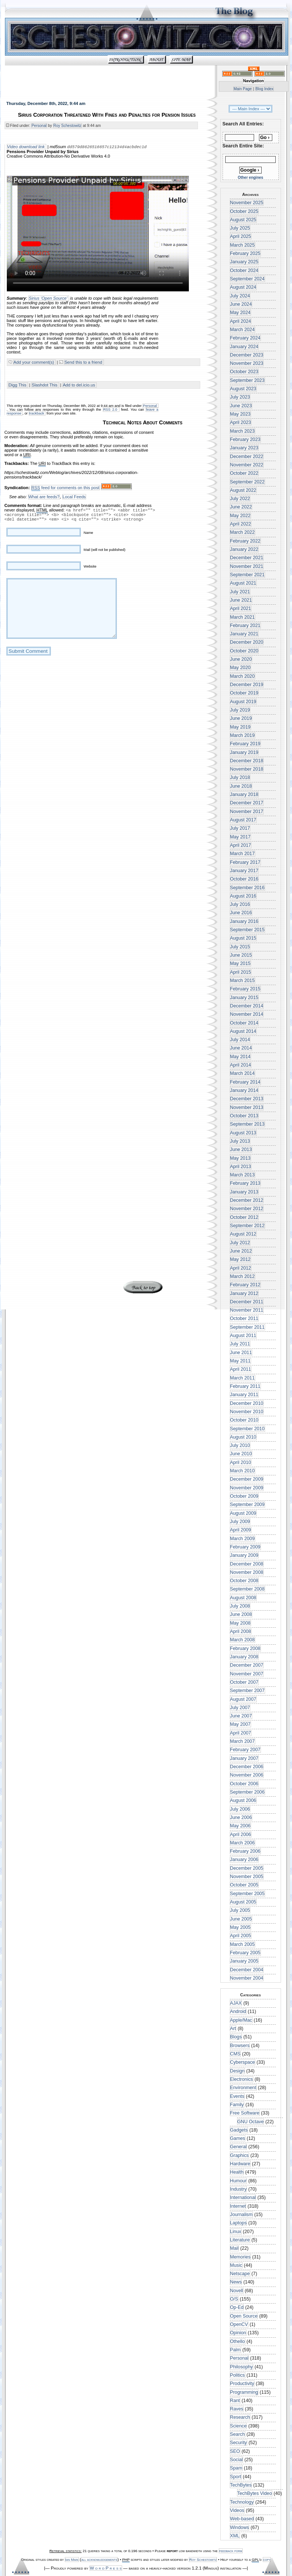  I want to click on August 2013, so click(243, 1133).